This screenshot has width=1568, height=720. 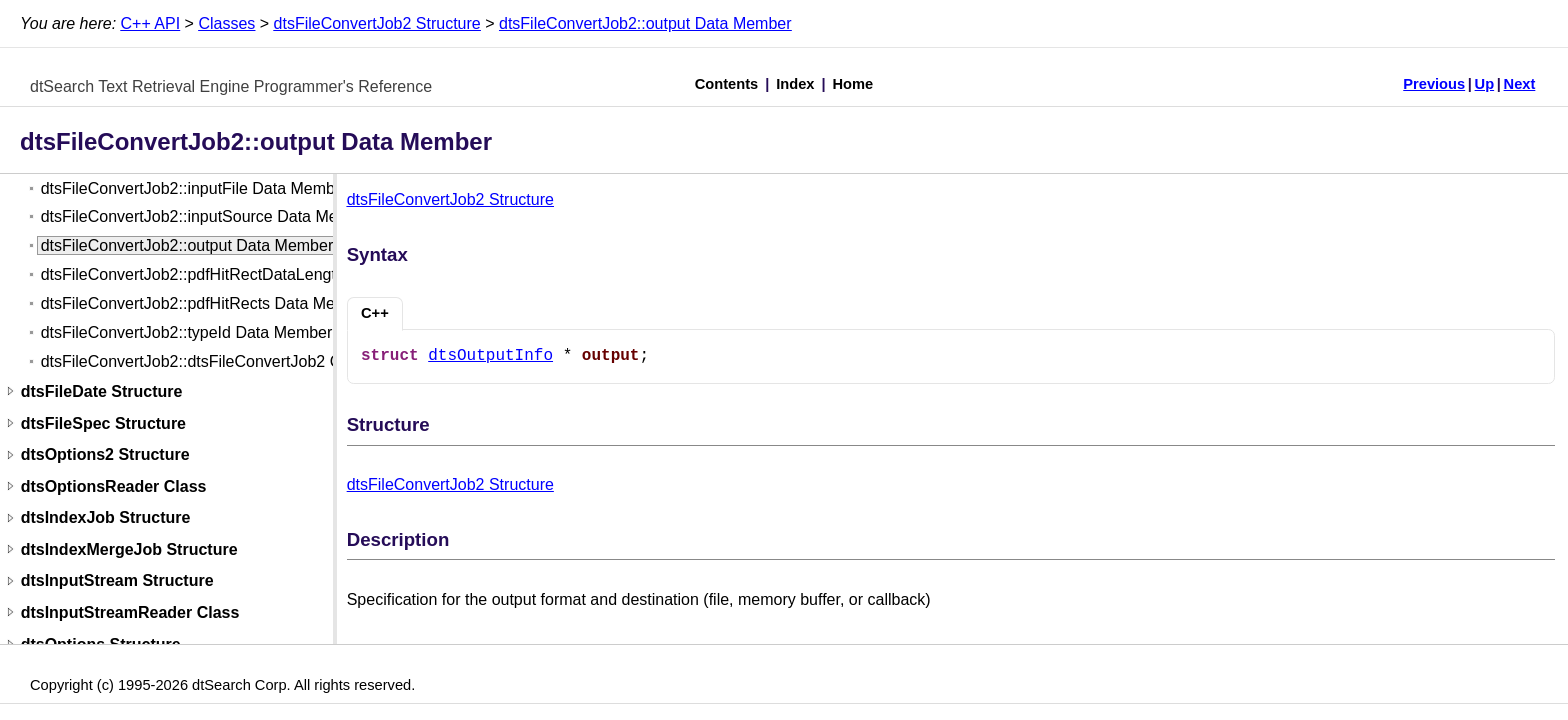 I want to click on dtsInputStream Structure, so click(x=117, y=581).